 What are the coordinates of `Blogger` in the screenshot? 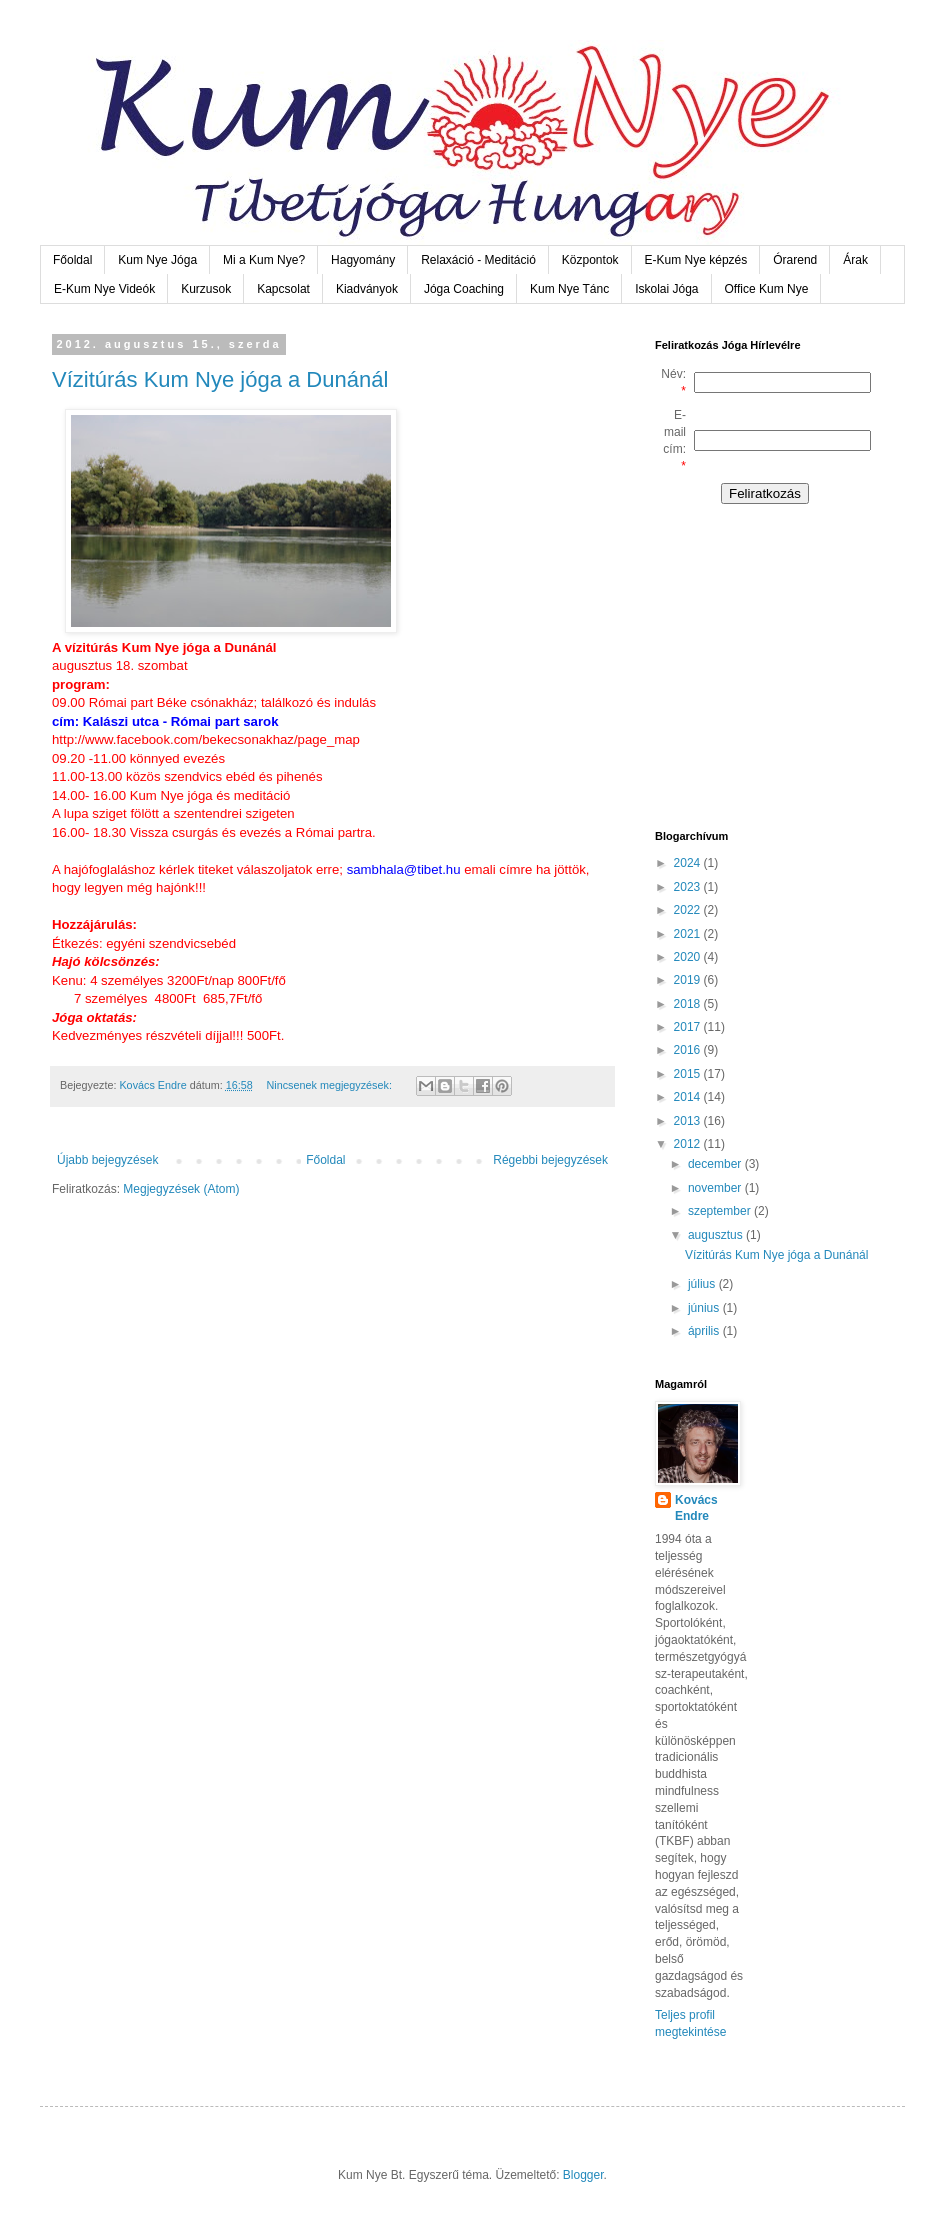 It's located at (583, 2175).